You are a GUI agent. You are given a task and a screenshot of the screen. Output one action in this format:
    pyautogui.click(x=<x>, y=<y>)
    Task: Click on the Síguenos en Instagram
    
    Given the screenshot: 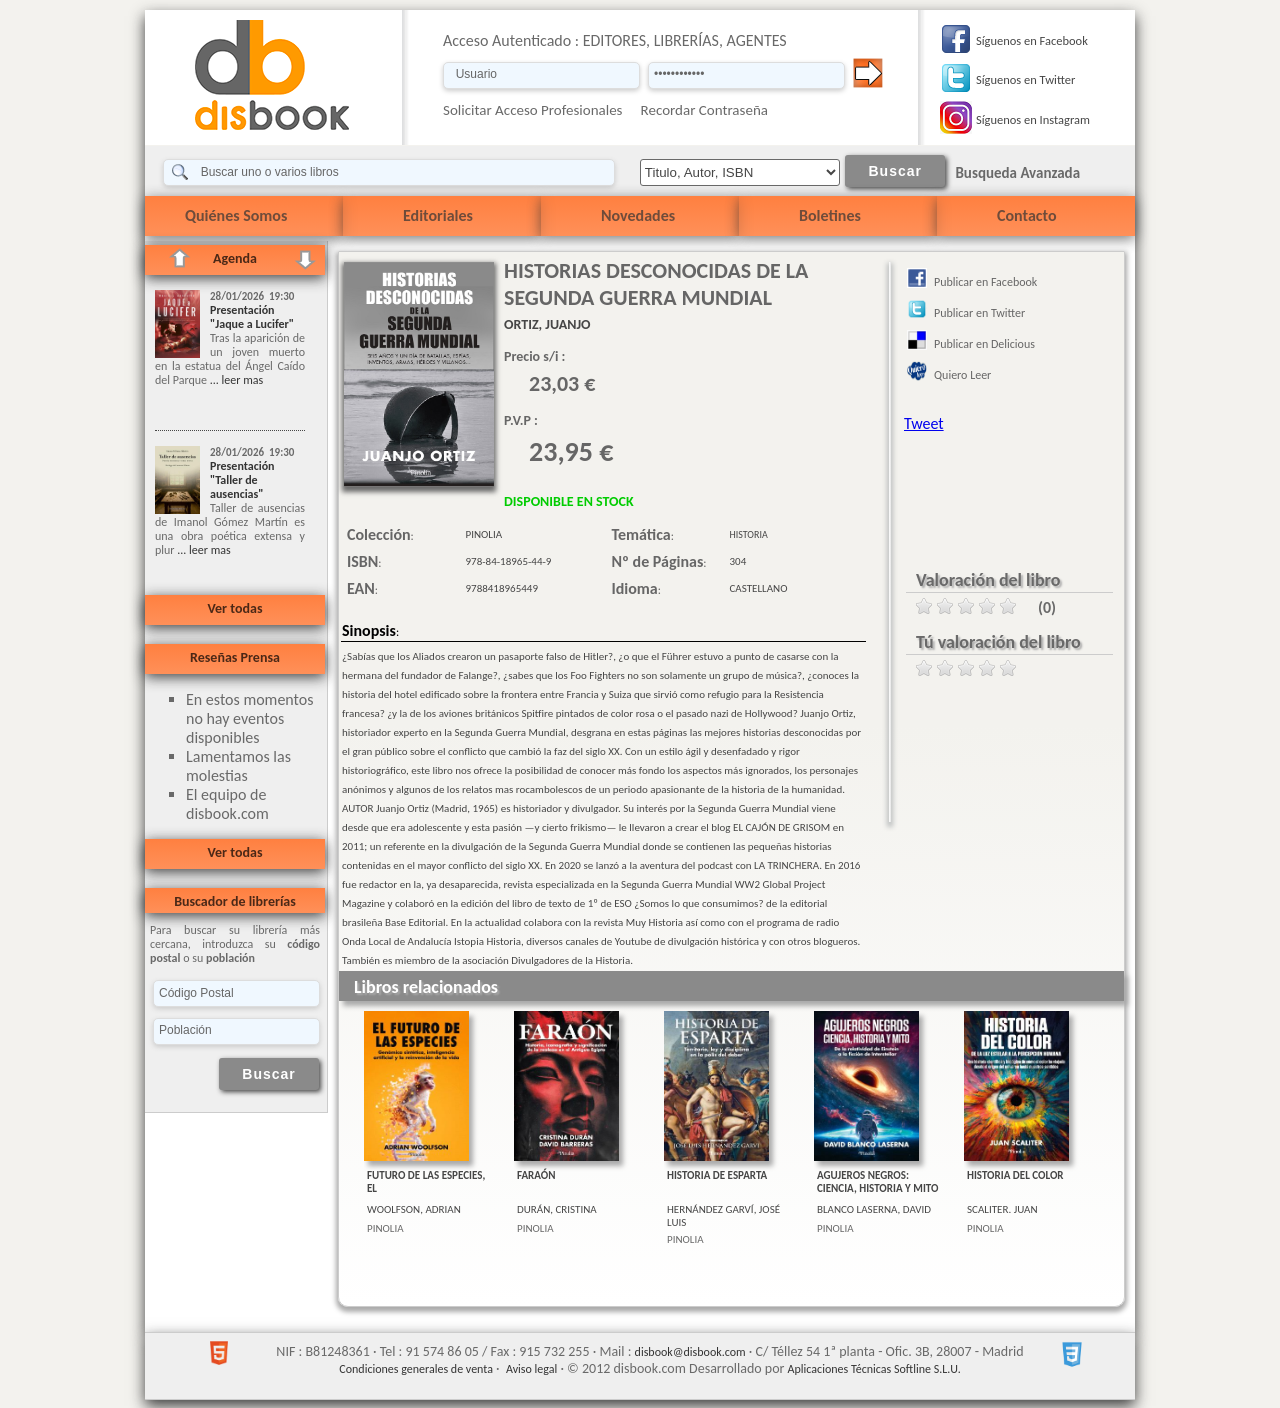 What is the action you would take?
    pyautogui.click(x=1033, y=119)
    